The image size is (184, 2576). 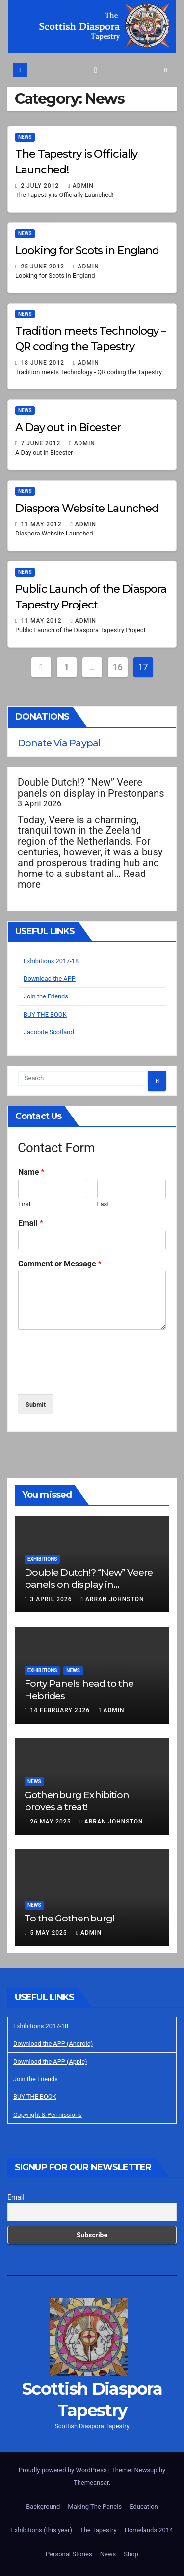 I want to click on Diaspora Website Launched, so click(x=86, y=508).